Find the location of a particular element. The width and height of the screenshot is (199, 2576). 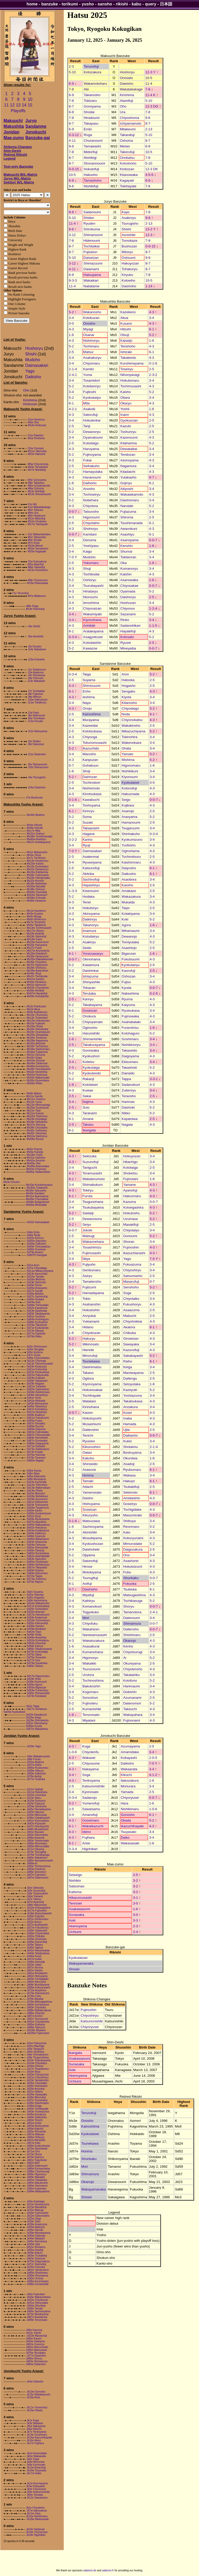

Harimao is located at coordinates (128, 1102).